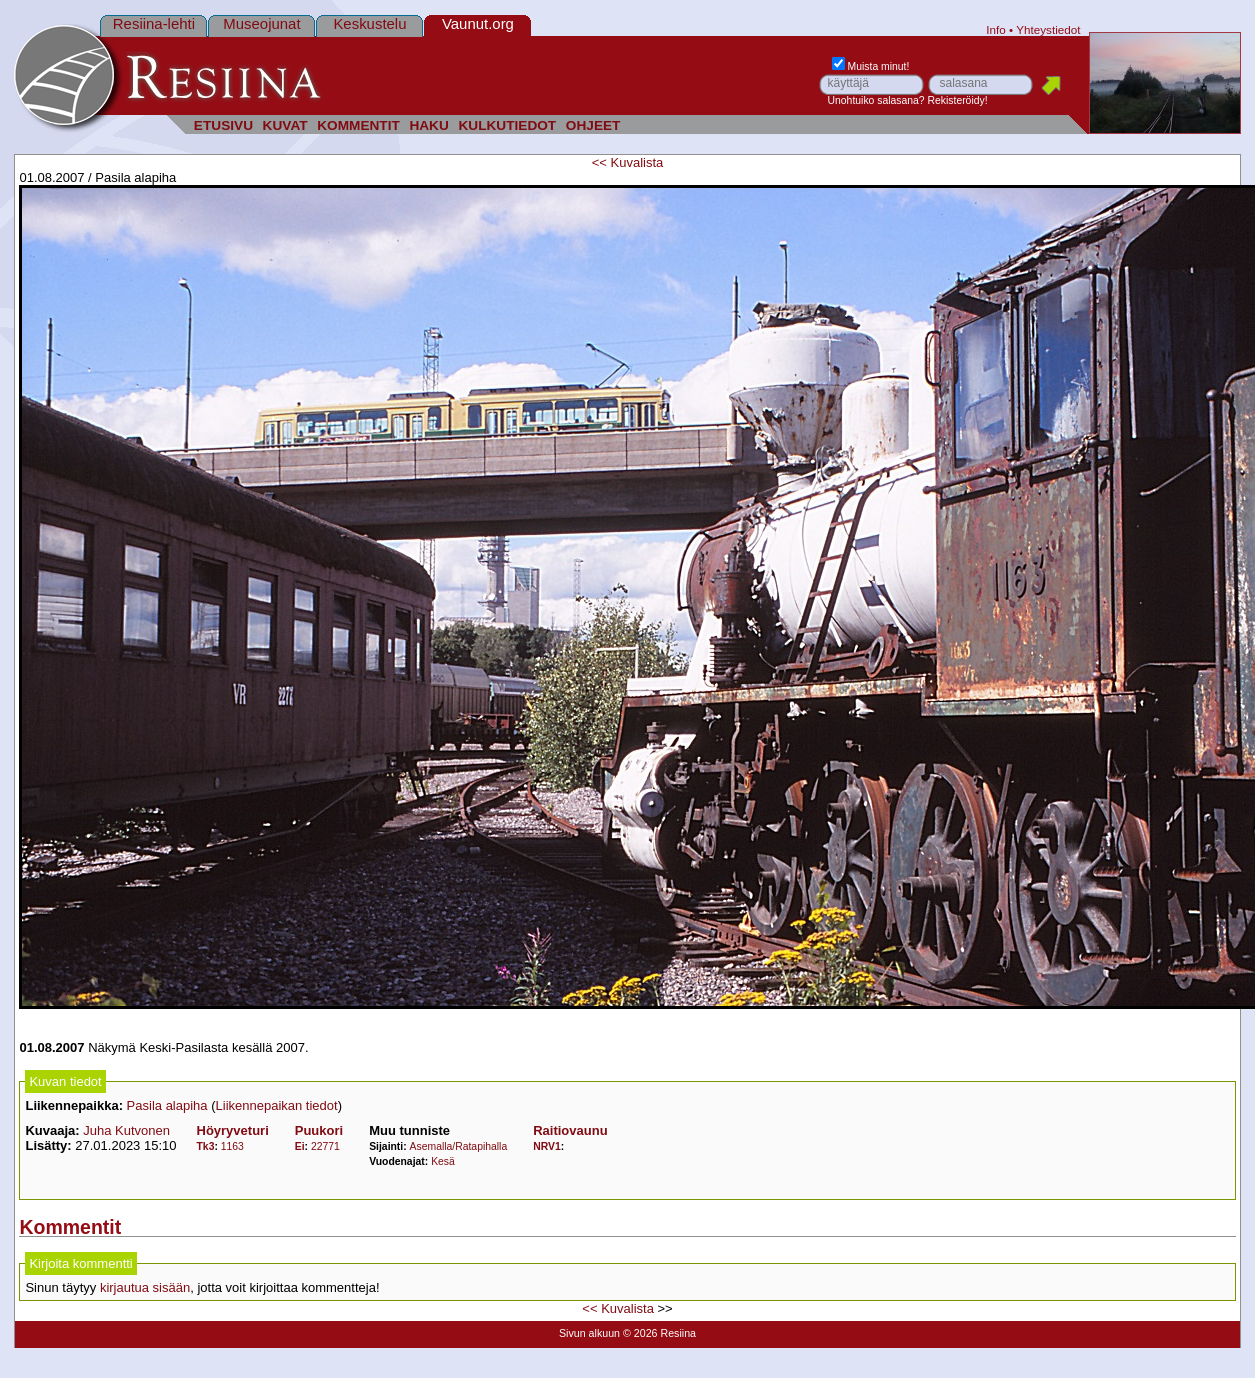 This screenshot has width=1255, height=1378. Describe the element at coordinates (589, 1333) in the screenshot. I see `Sivun alkuun` at that location.